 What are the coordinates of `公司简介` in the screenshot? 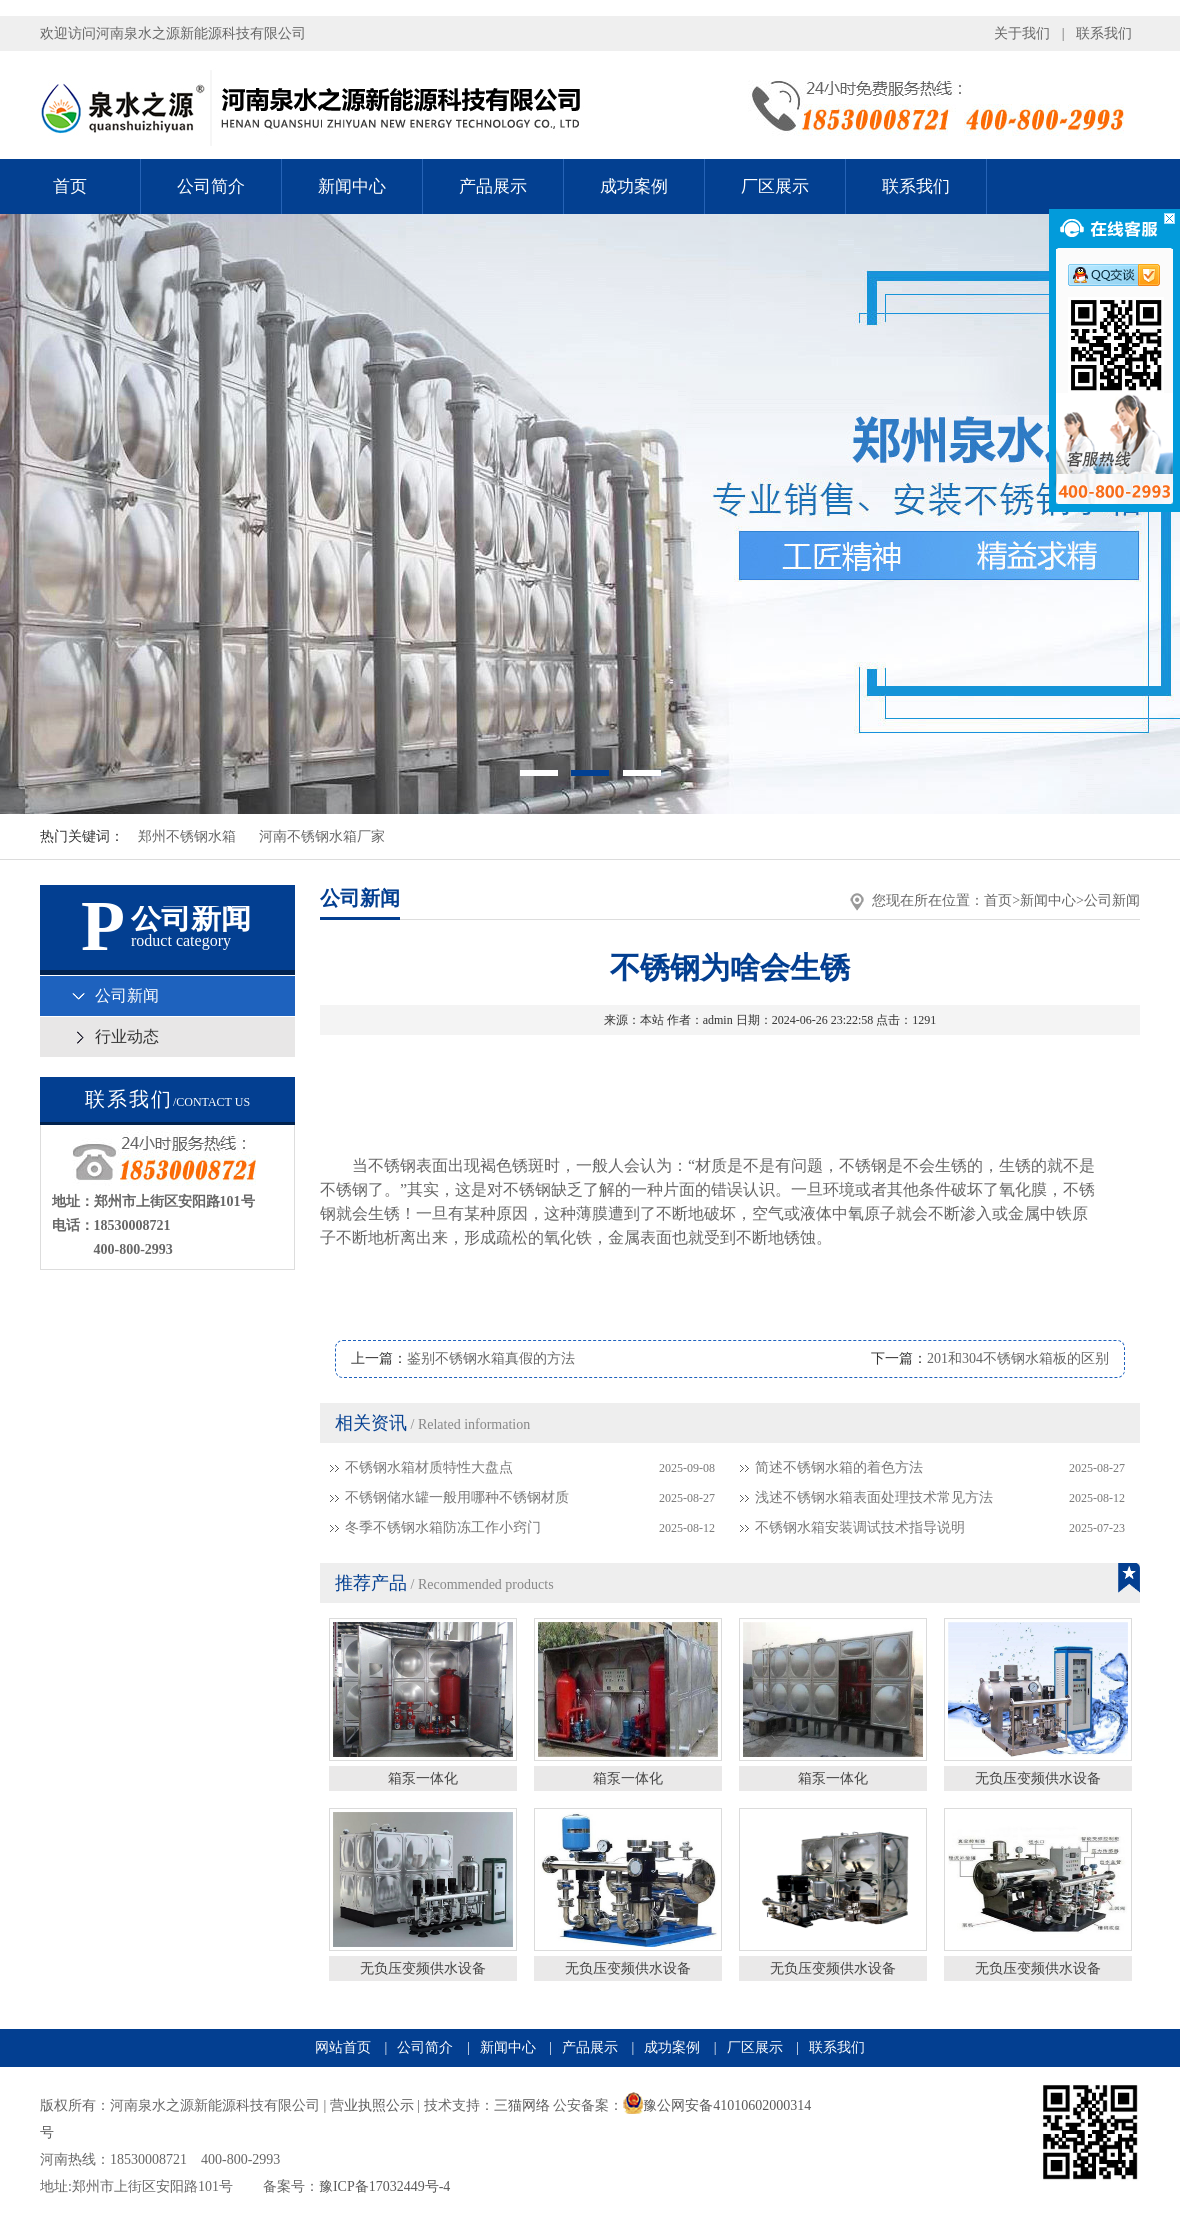 It's located at (211, 186).